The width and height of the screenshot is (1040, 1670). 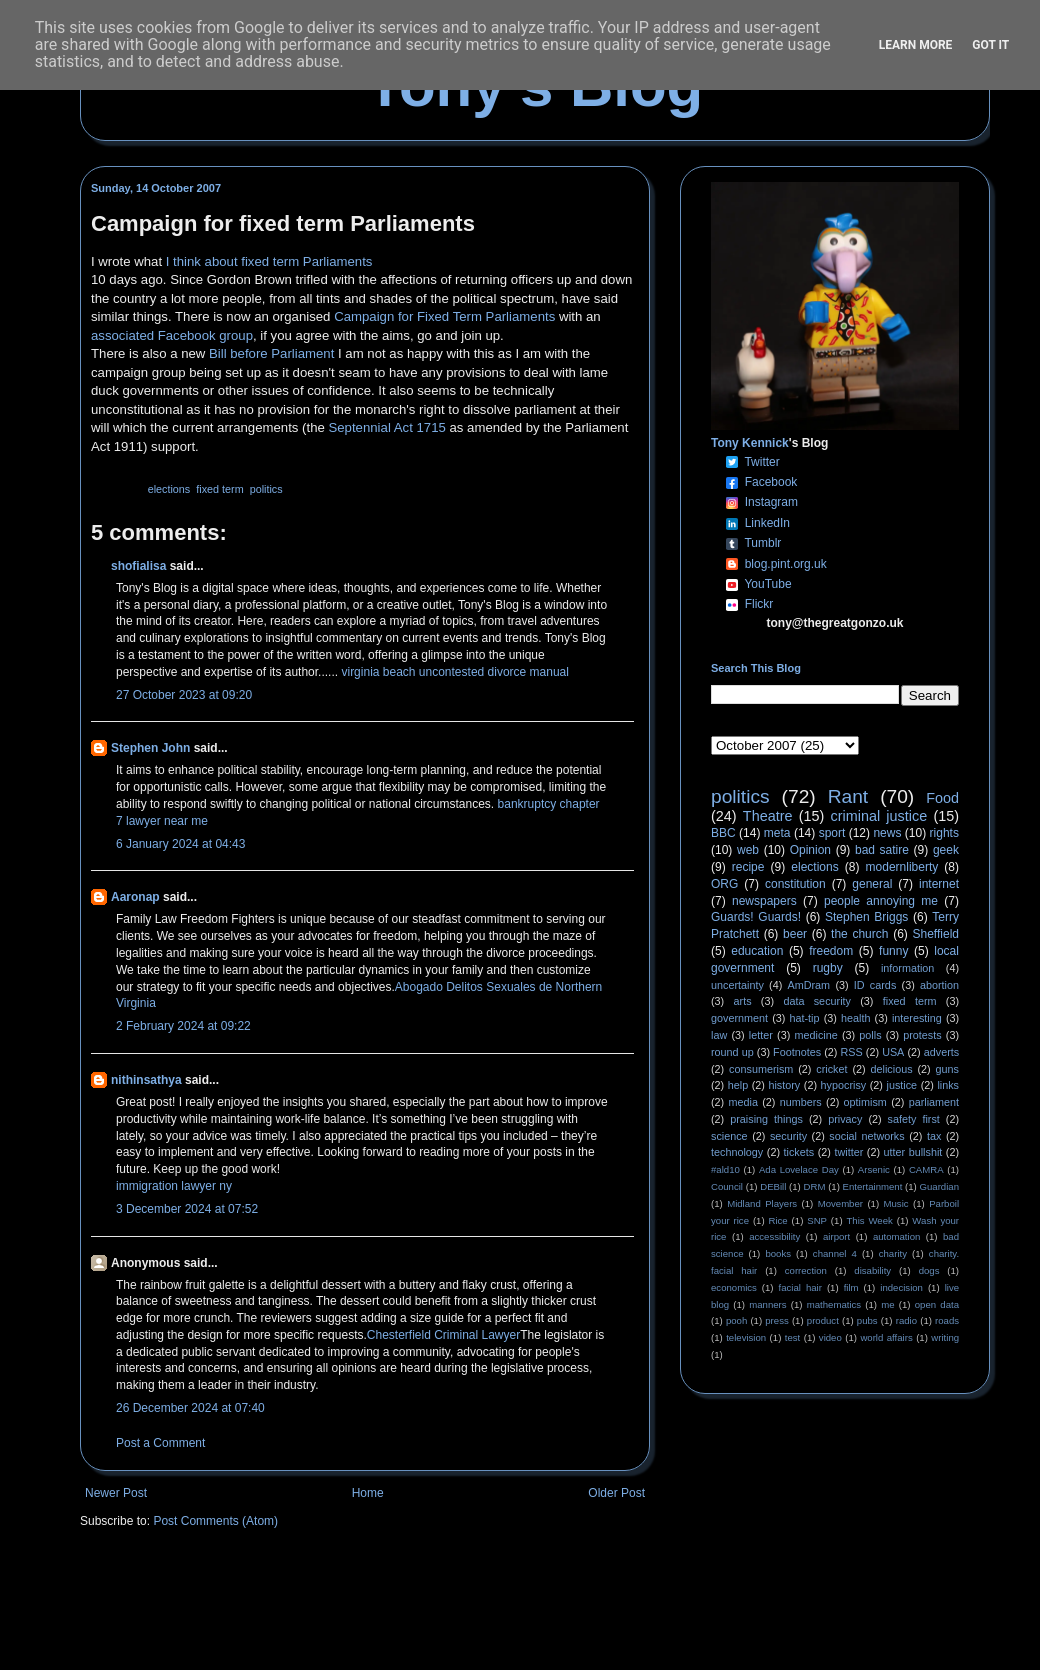 I want to click on delicious, so click(x=892, y=1069).